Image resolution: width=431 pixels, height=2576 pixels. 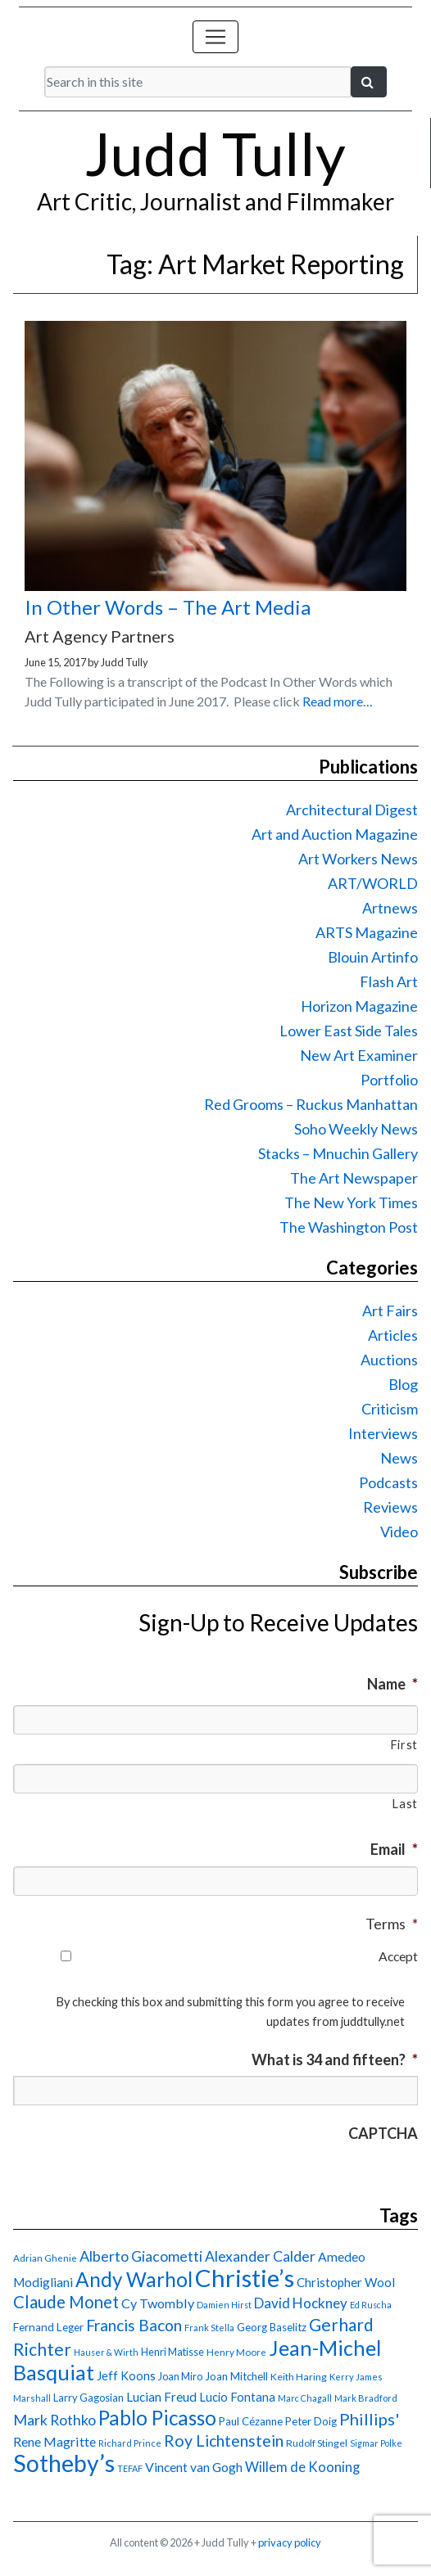 What do you see at coordinates (337, 701) in the screenshot?
I see `Read more…` at bounding box center [337, 701].